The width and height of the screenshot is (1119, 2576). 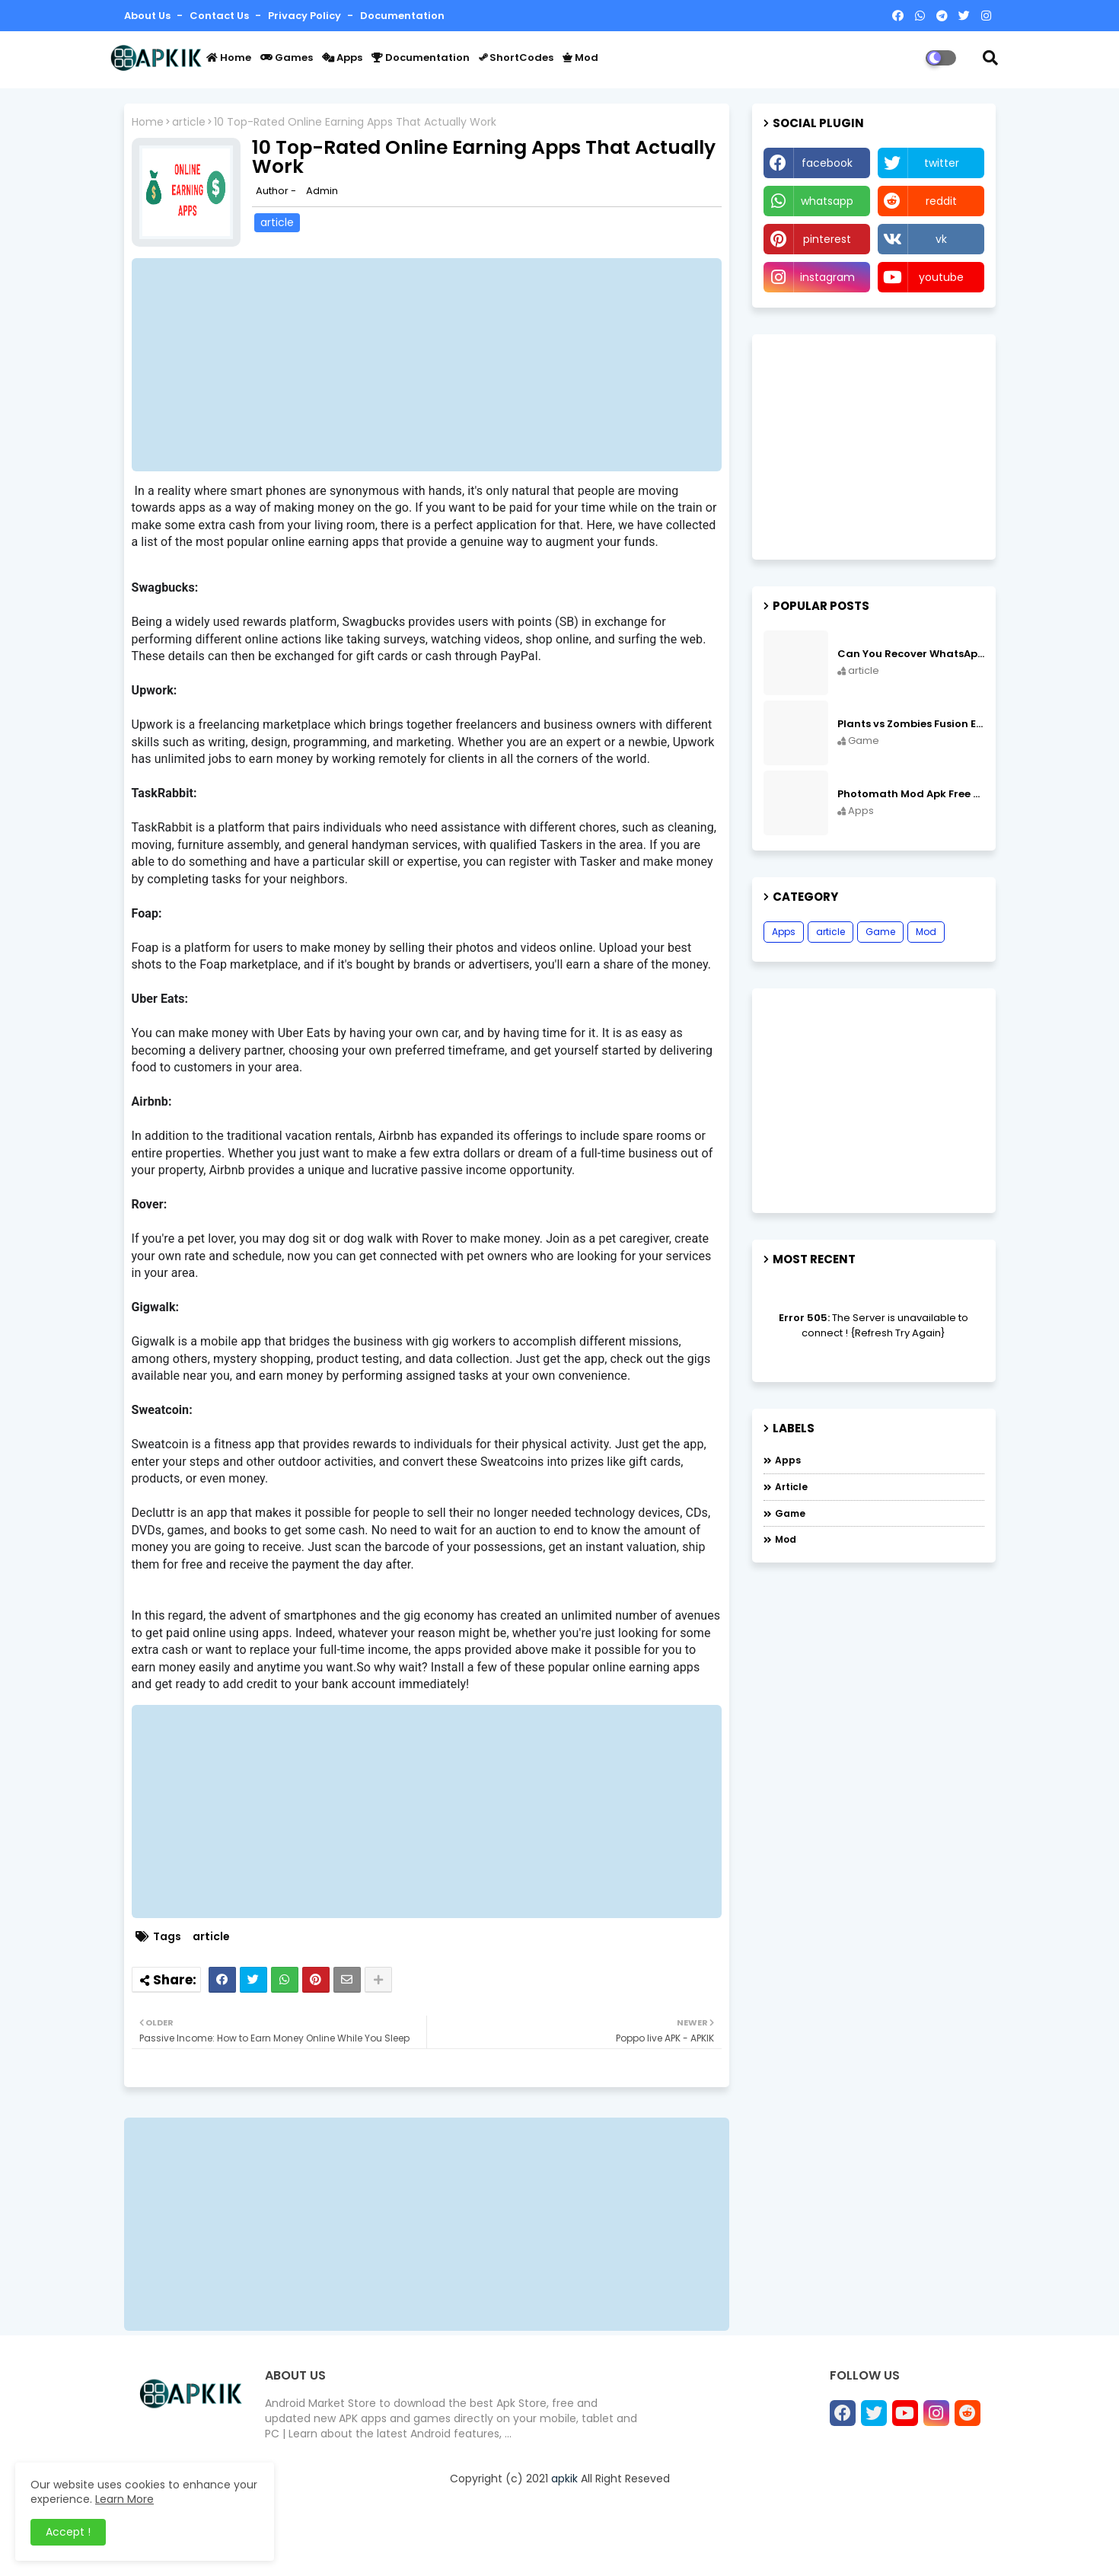 What do you see at coordinates (941, 201) in the screenshot?
I see `reddit` at bounding box center [941, 201].